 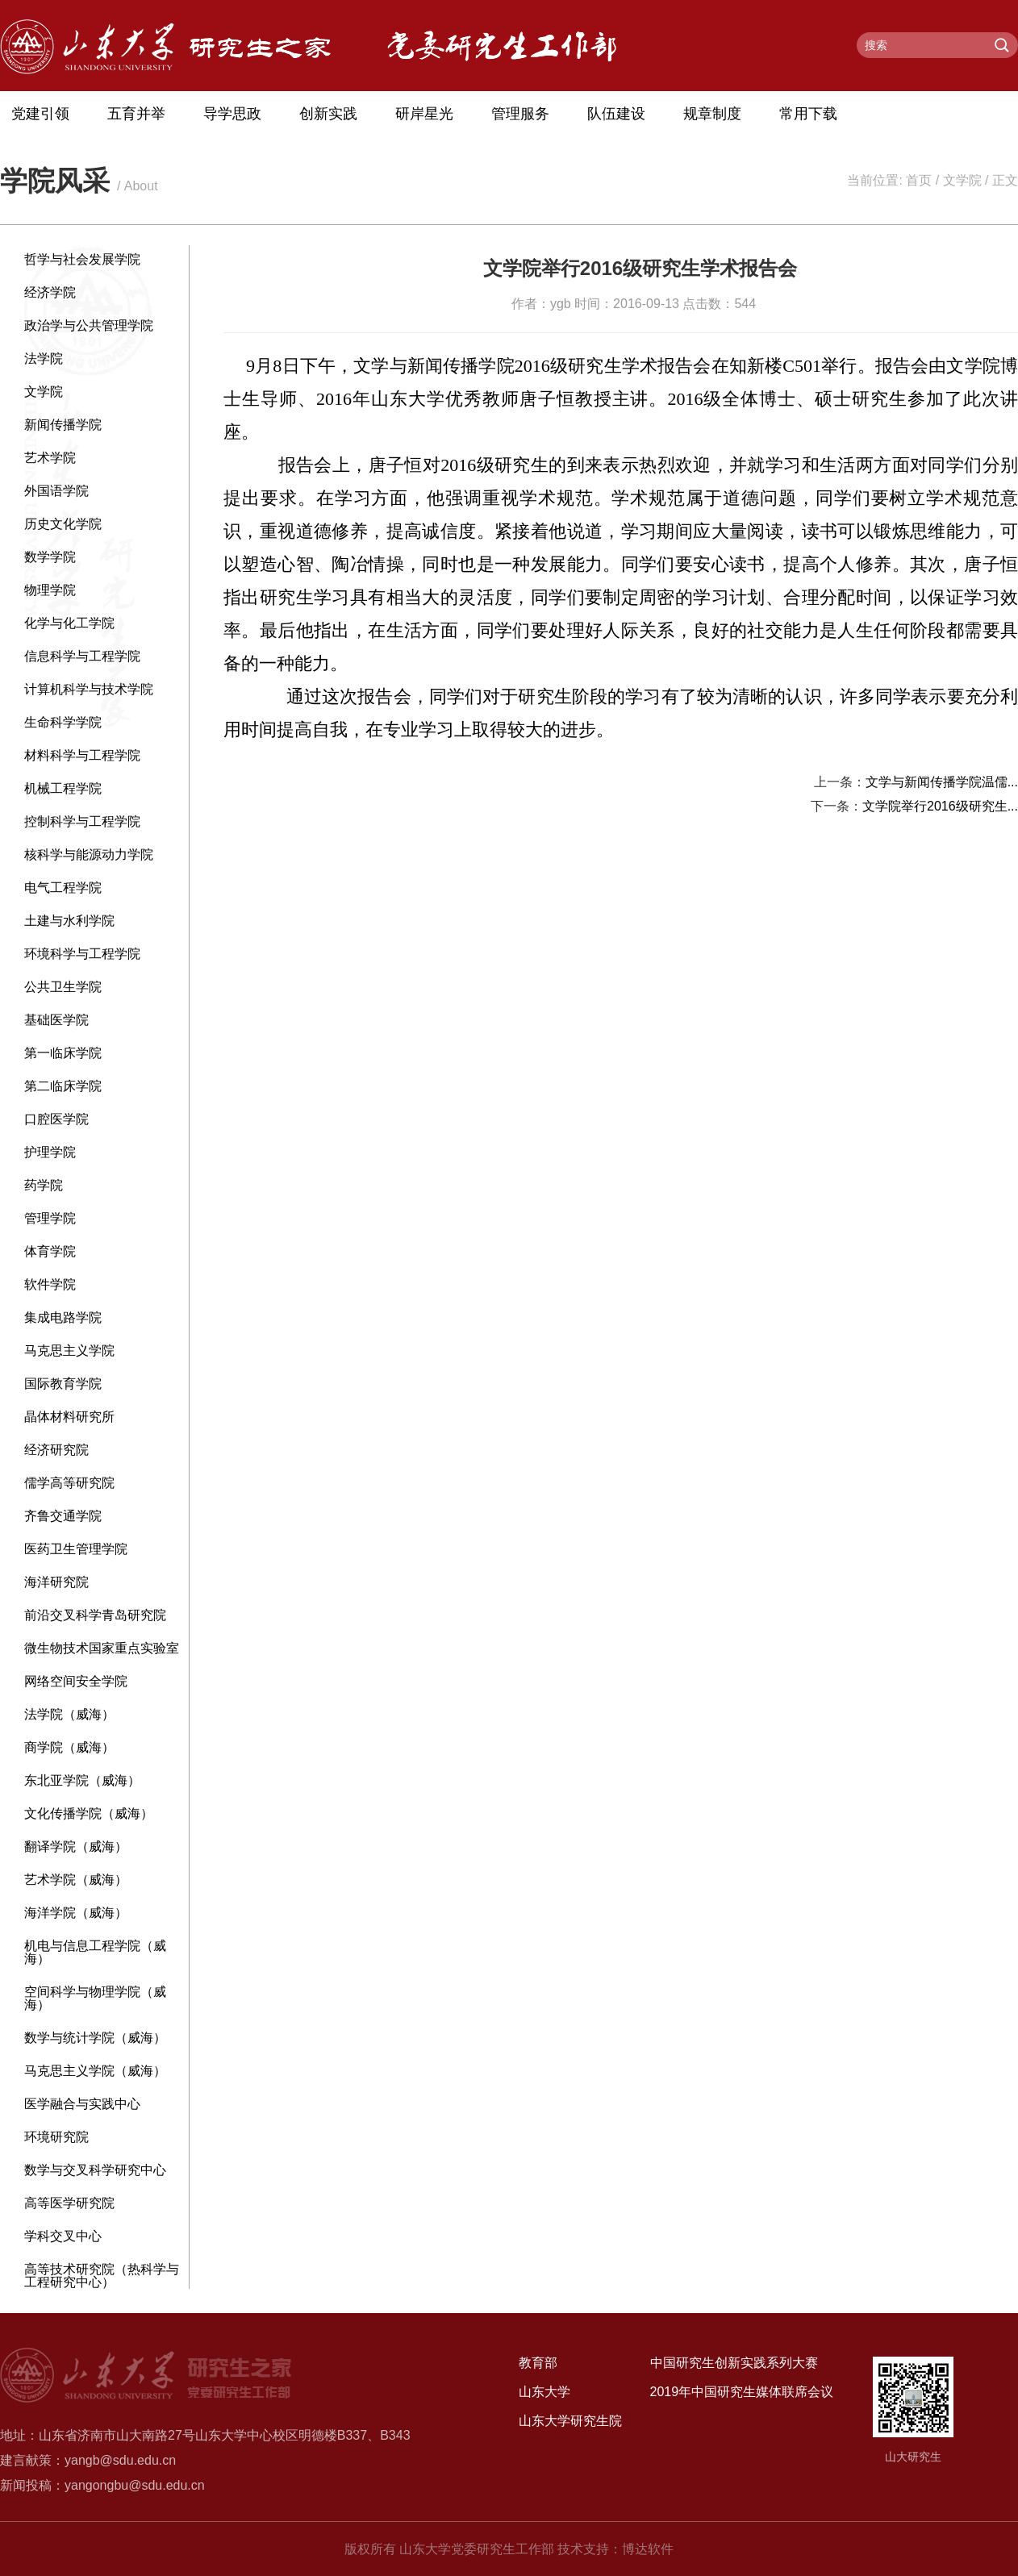 I want to click on 政治学与公共管理学院, so click(x=88, y=325).